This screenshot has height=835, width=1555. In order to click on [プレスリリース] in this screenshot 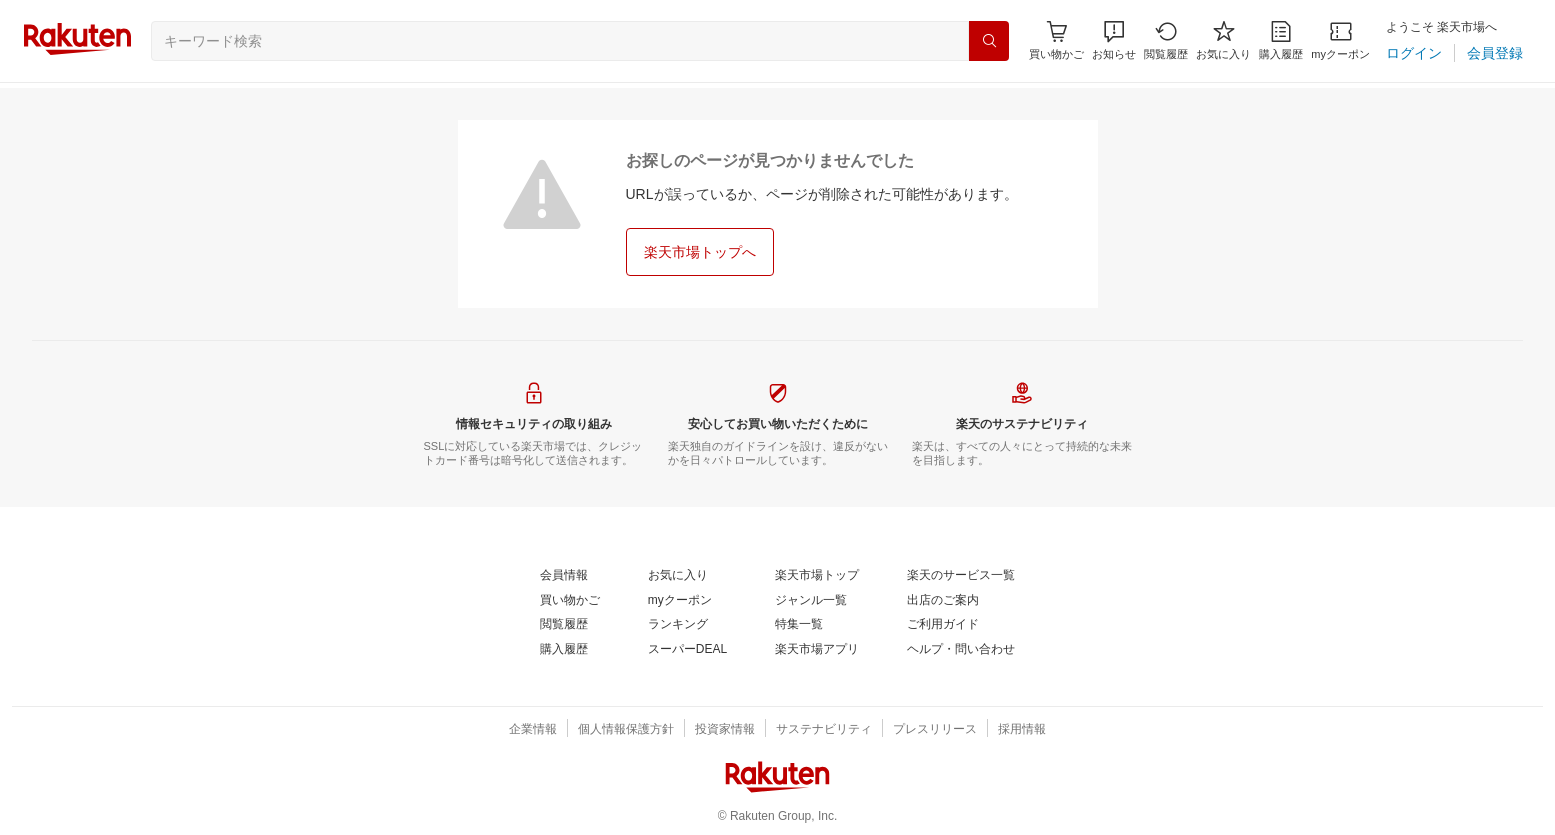, I will do `click(935, 730)`.